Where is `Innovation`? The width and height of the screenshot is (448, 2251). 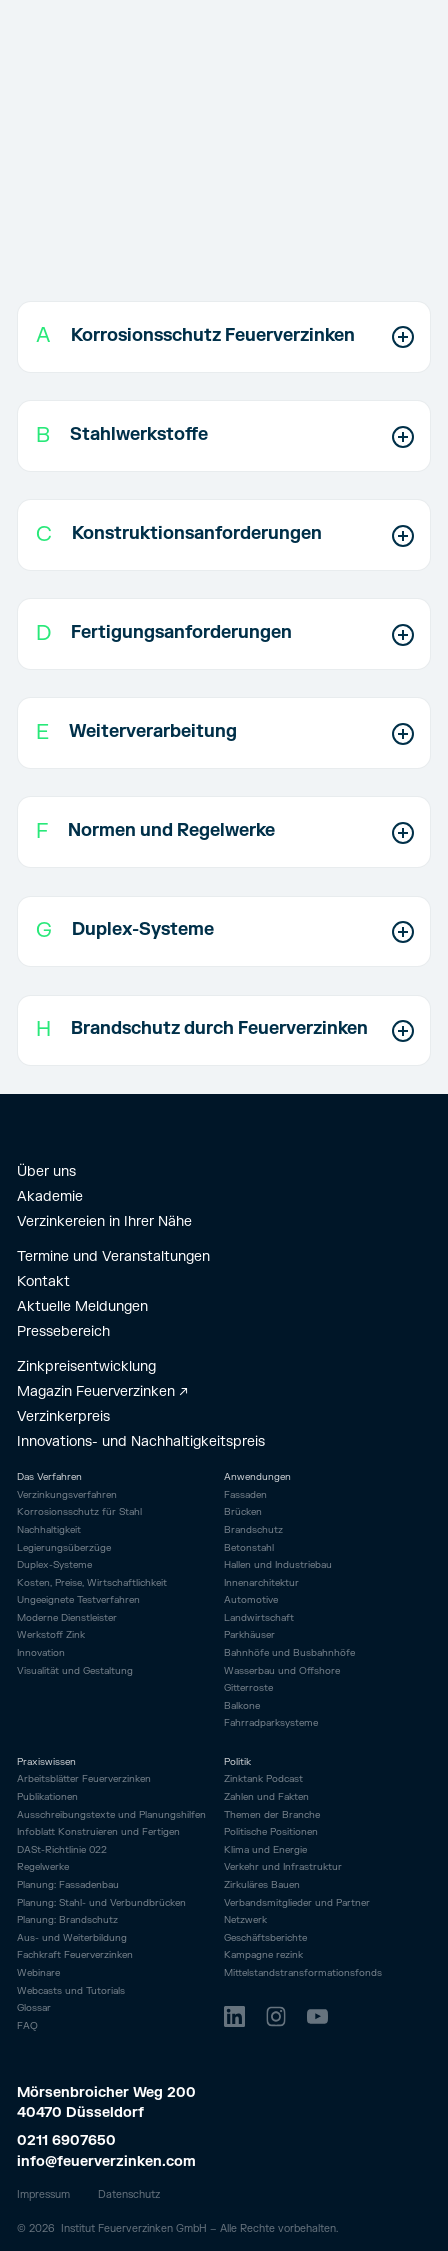
Innovation is located at coordinates (41, 1653).